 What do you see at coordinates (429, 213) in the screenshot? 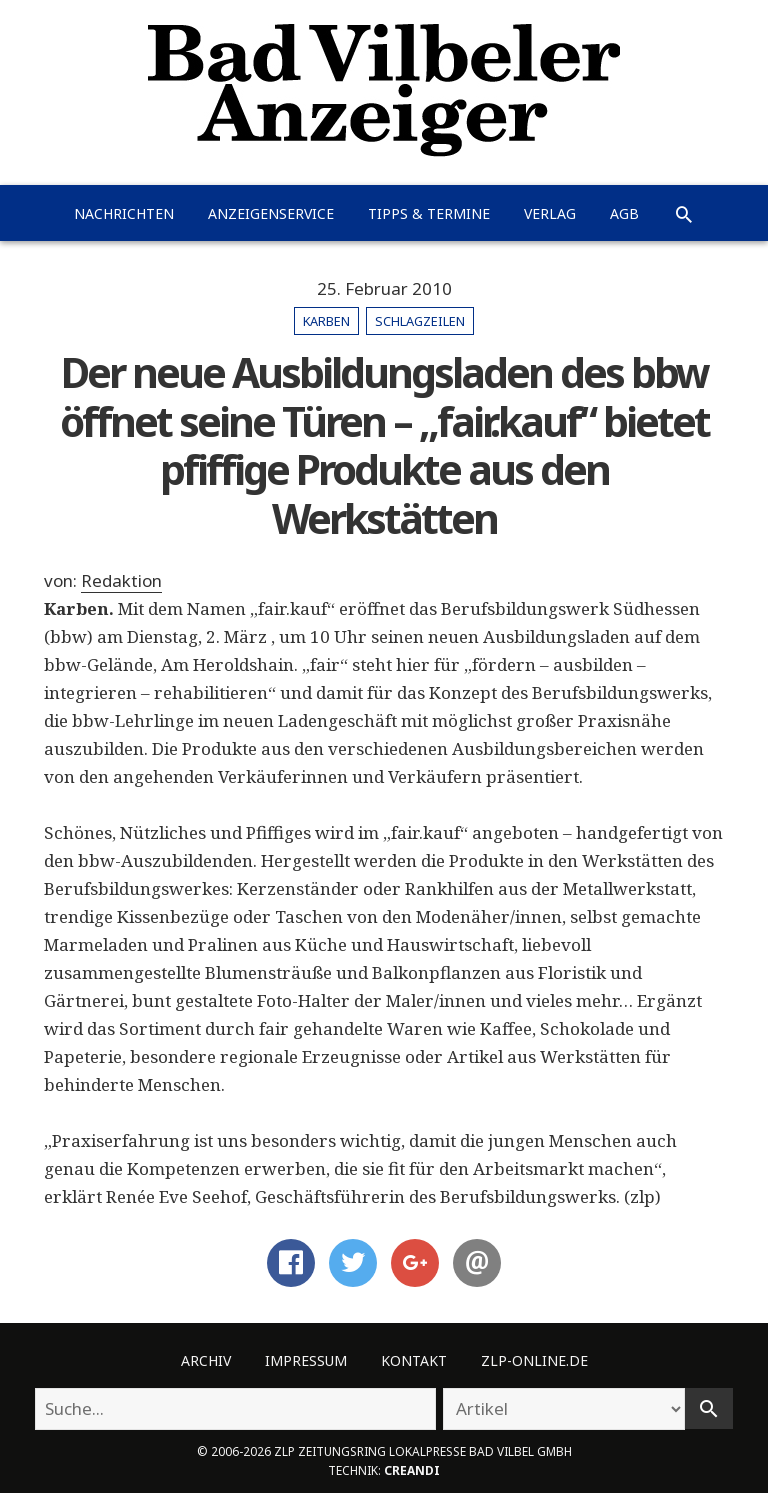
I see `Tipps & Termine` at bounding box center [429, 213].